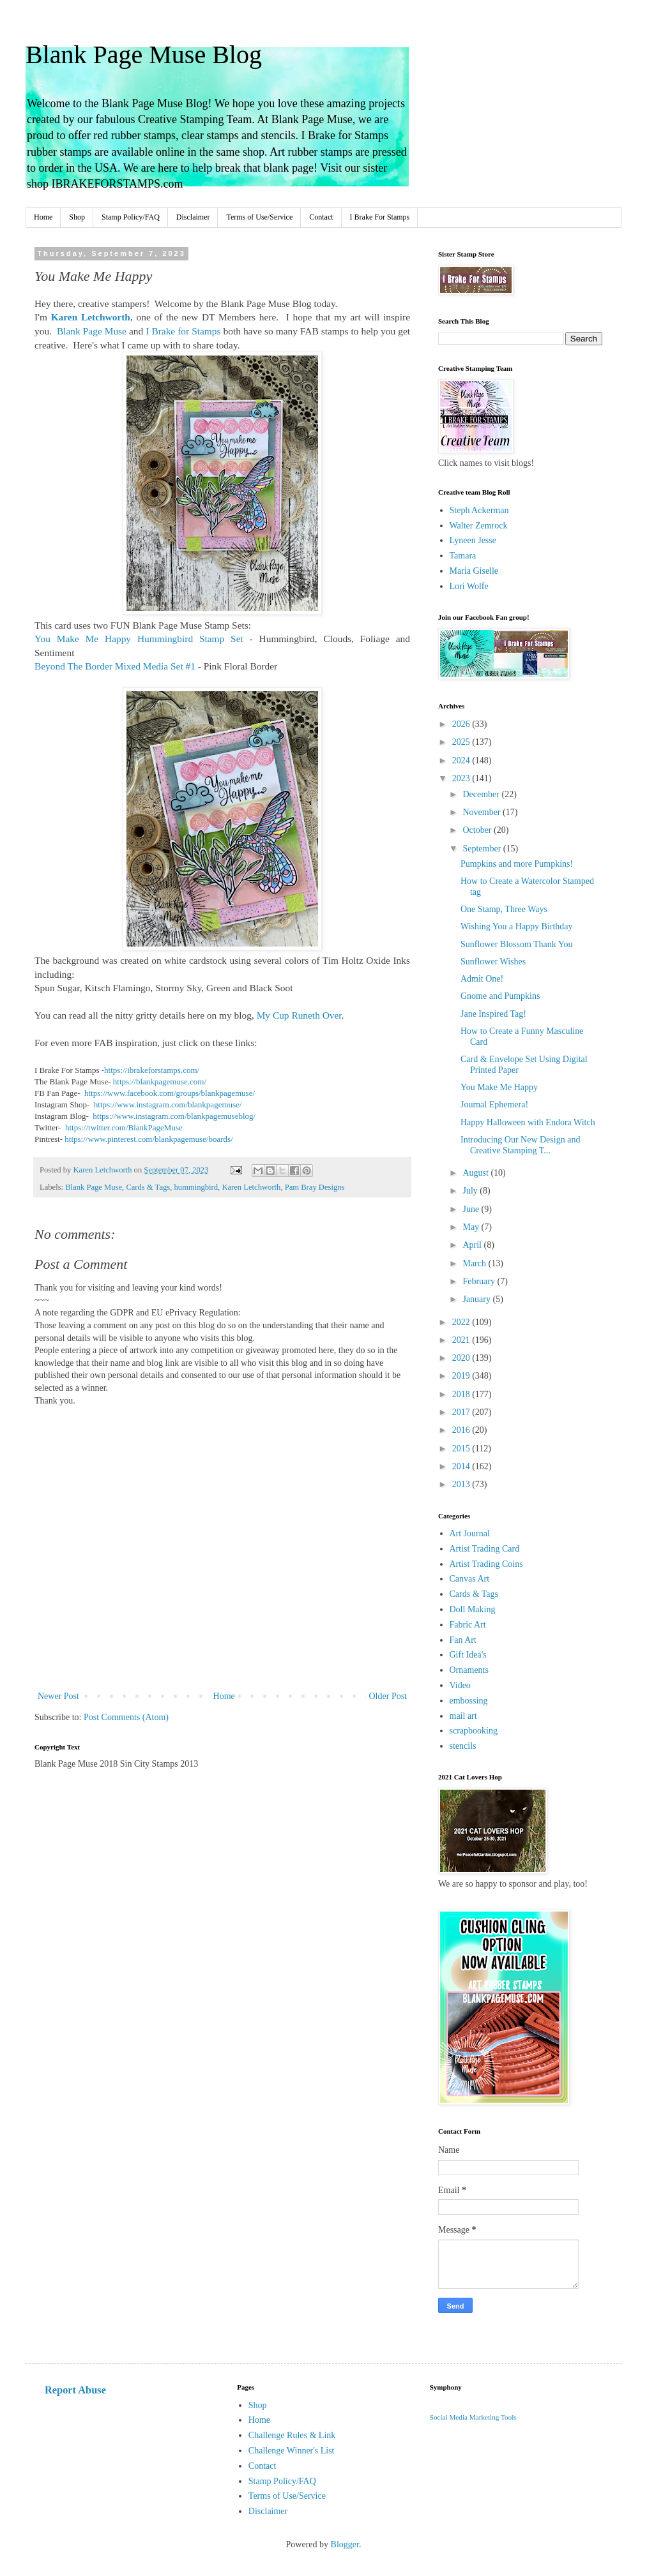 The width and height of the screenshot is (647, 2576). I want to click on March, so click(475, 1263).